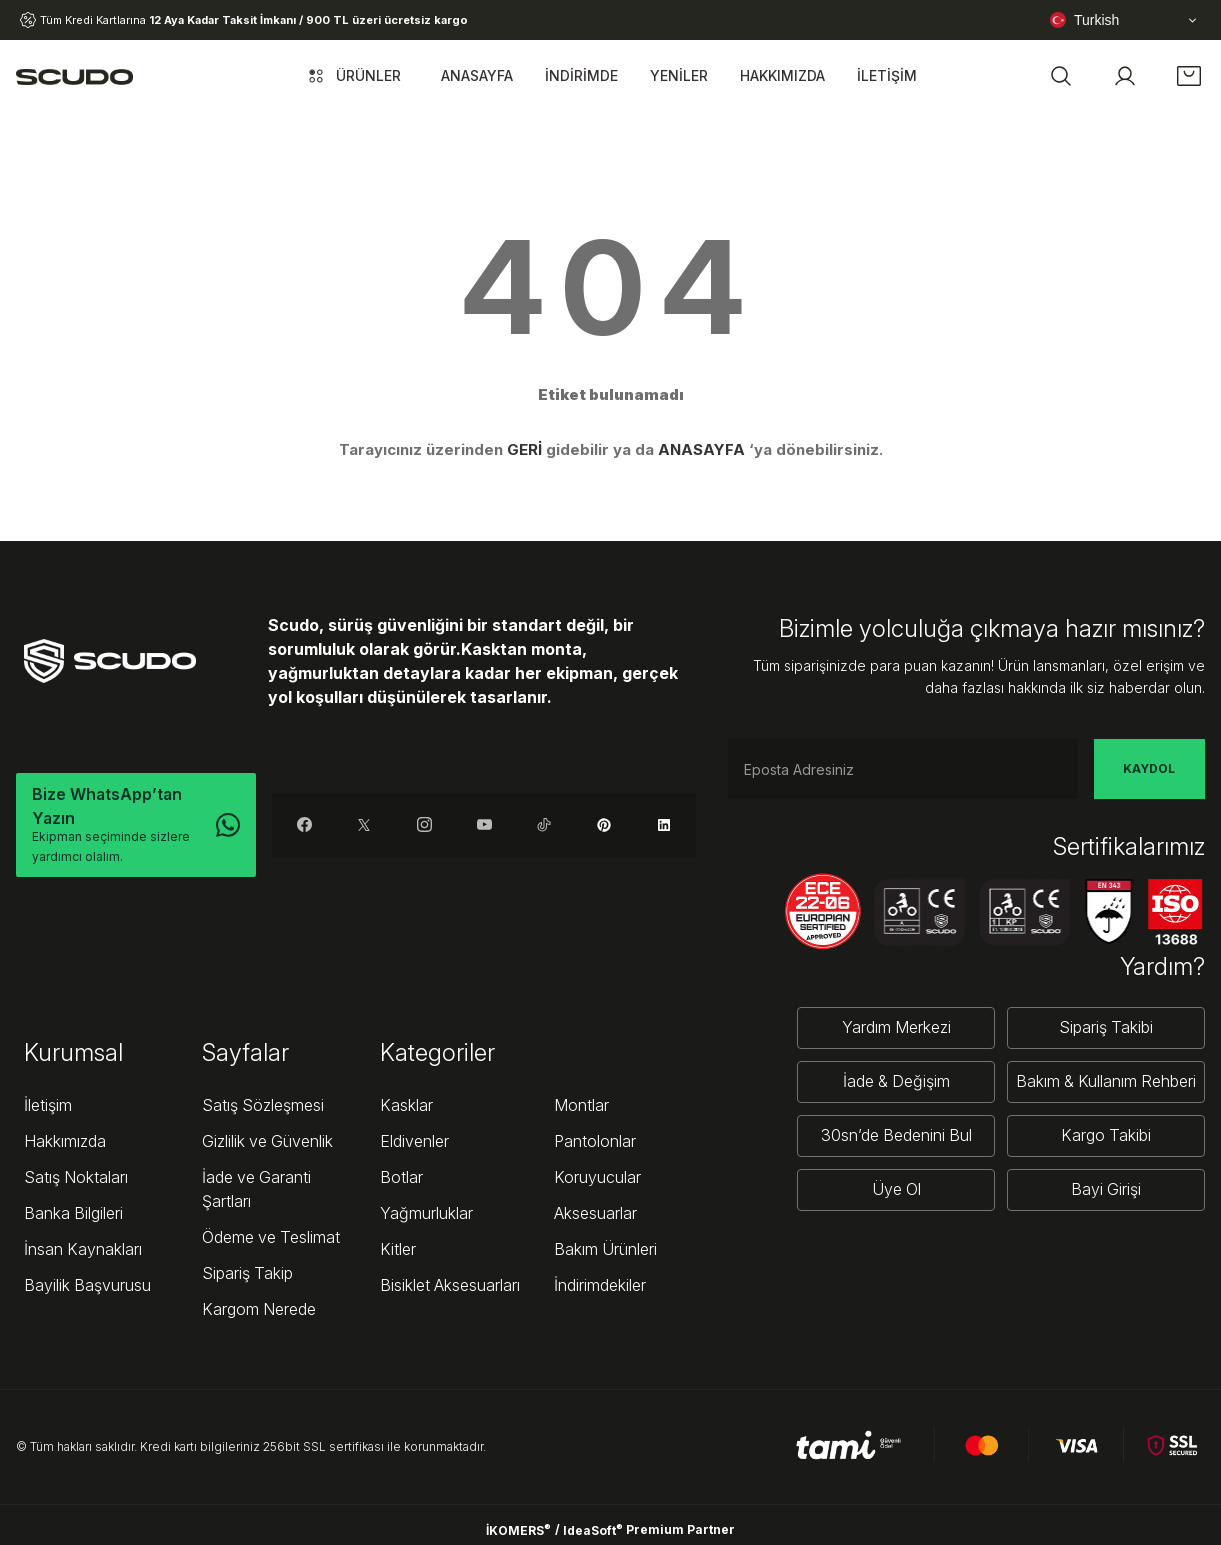 The image size is (1221, 1545). What do you see at coordinates (1106, 1190) in the screenshot?
I see `Bayi Girişi` at bounding box center [1106, 1190].